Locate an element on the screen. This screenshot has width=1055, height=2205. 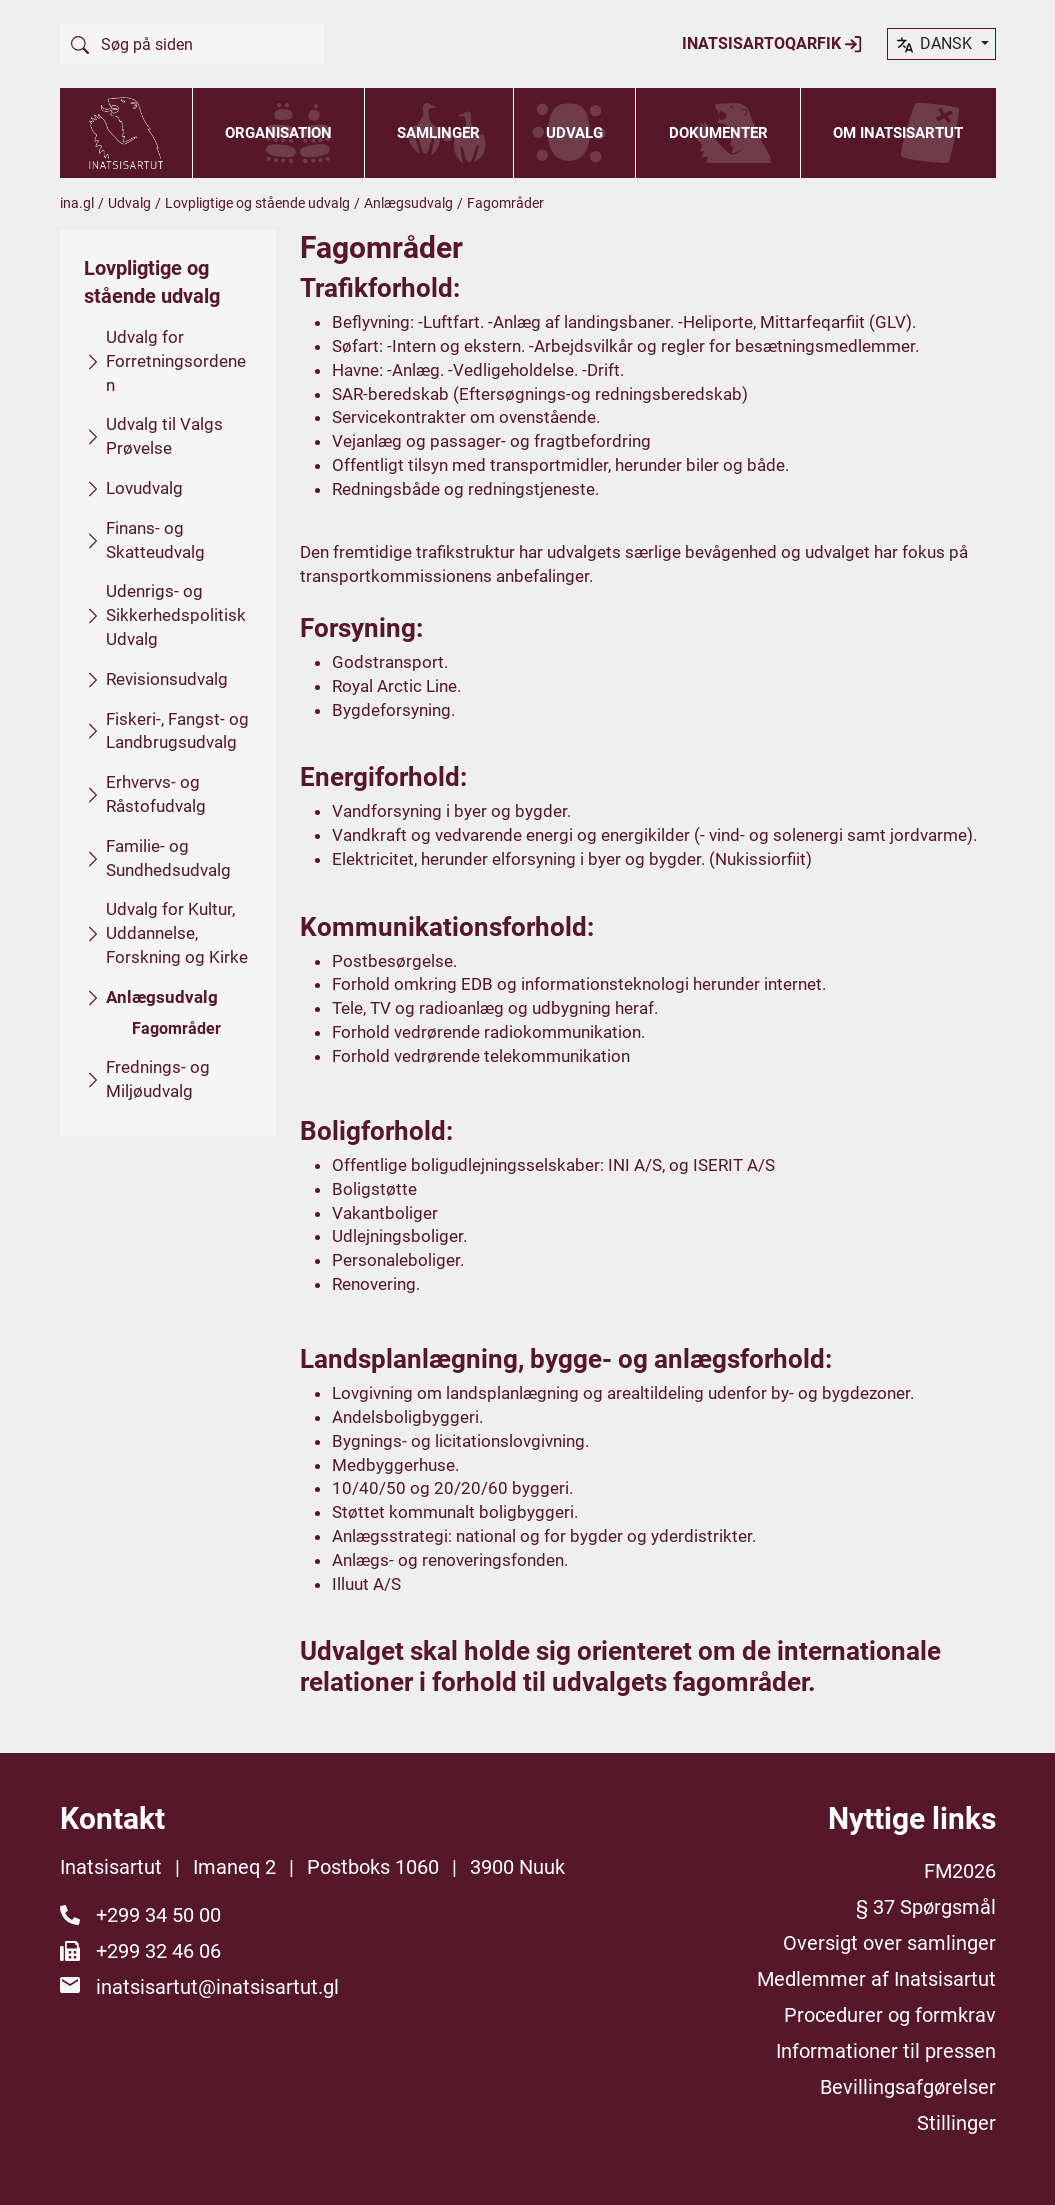
+299 34 50 00 is located at coordinates (158, 1915).